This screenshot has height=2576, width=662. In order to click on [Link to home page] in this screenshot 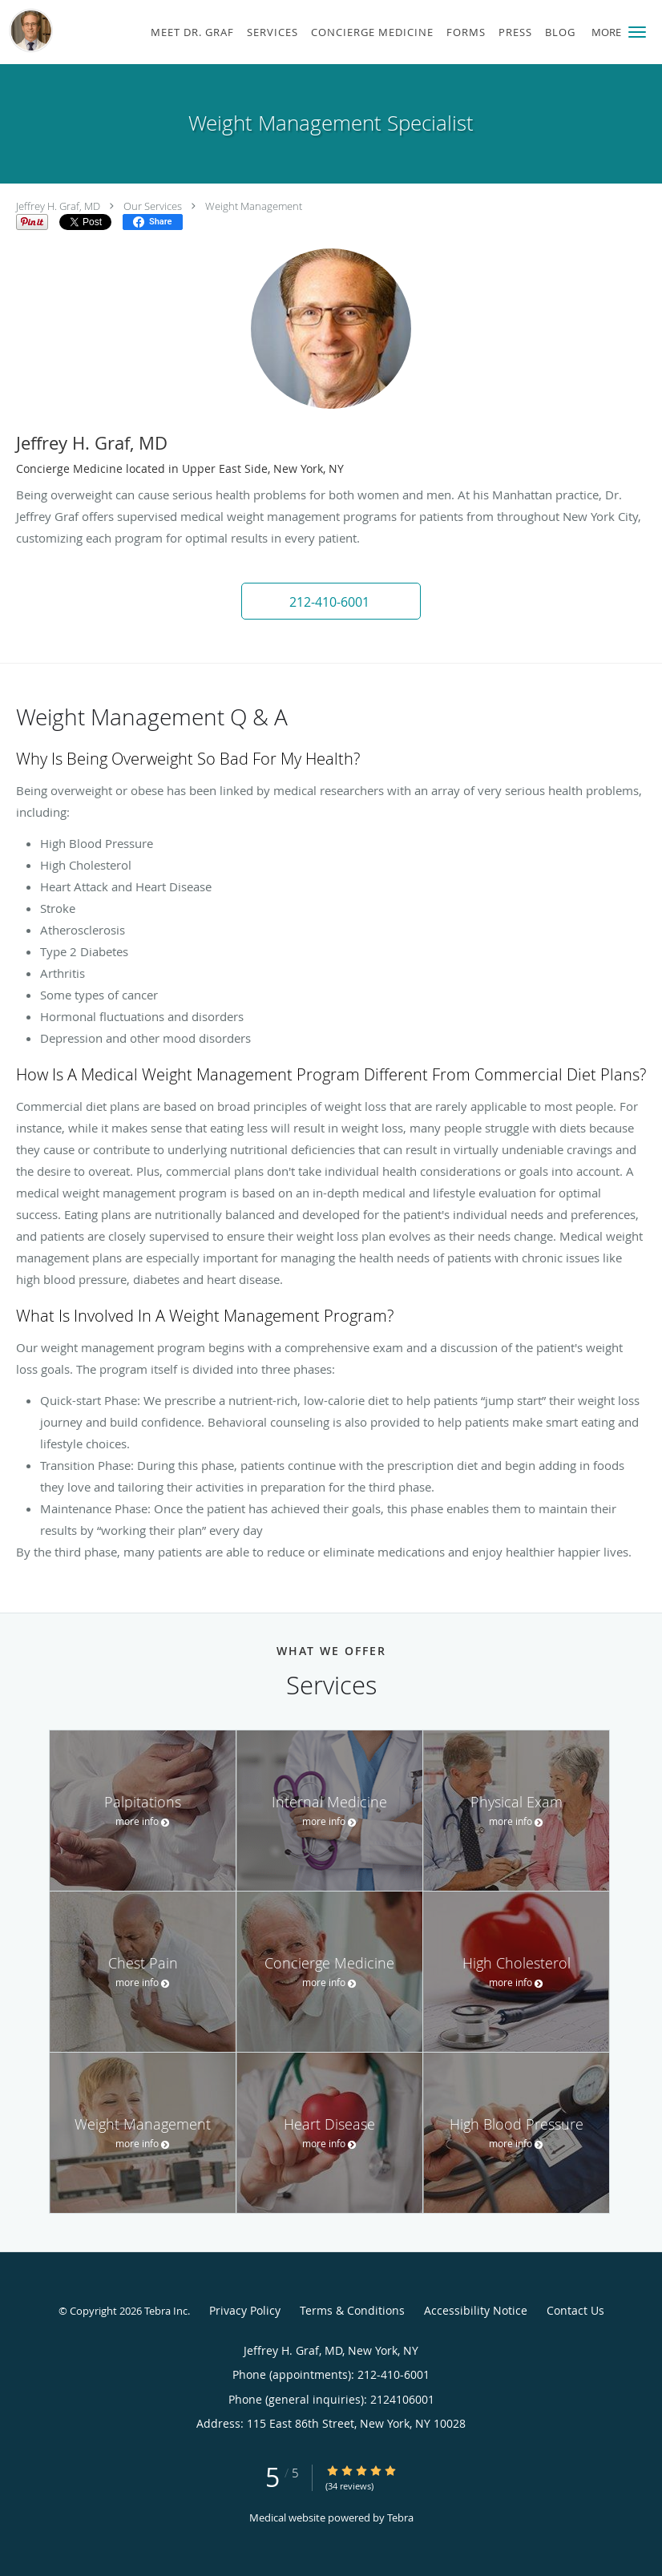, I will do `click(27, 30)`.